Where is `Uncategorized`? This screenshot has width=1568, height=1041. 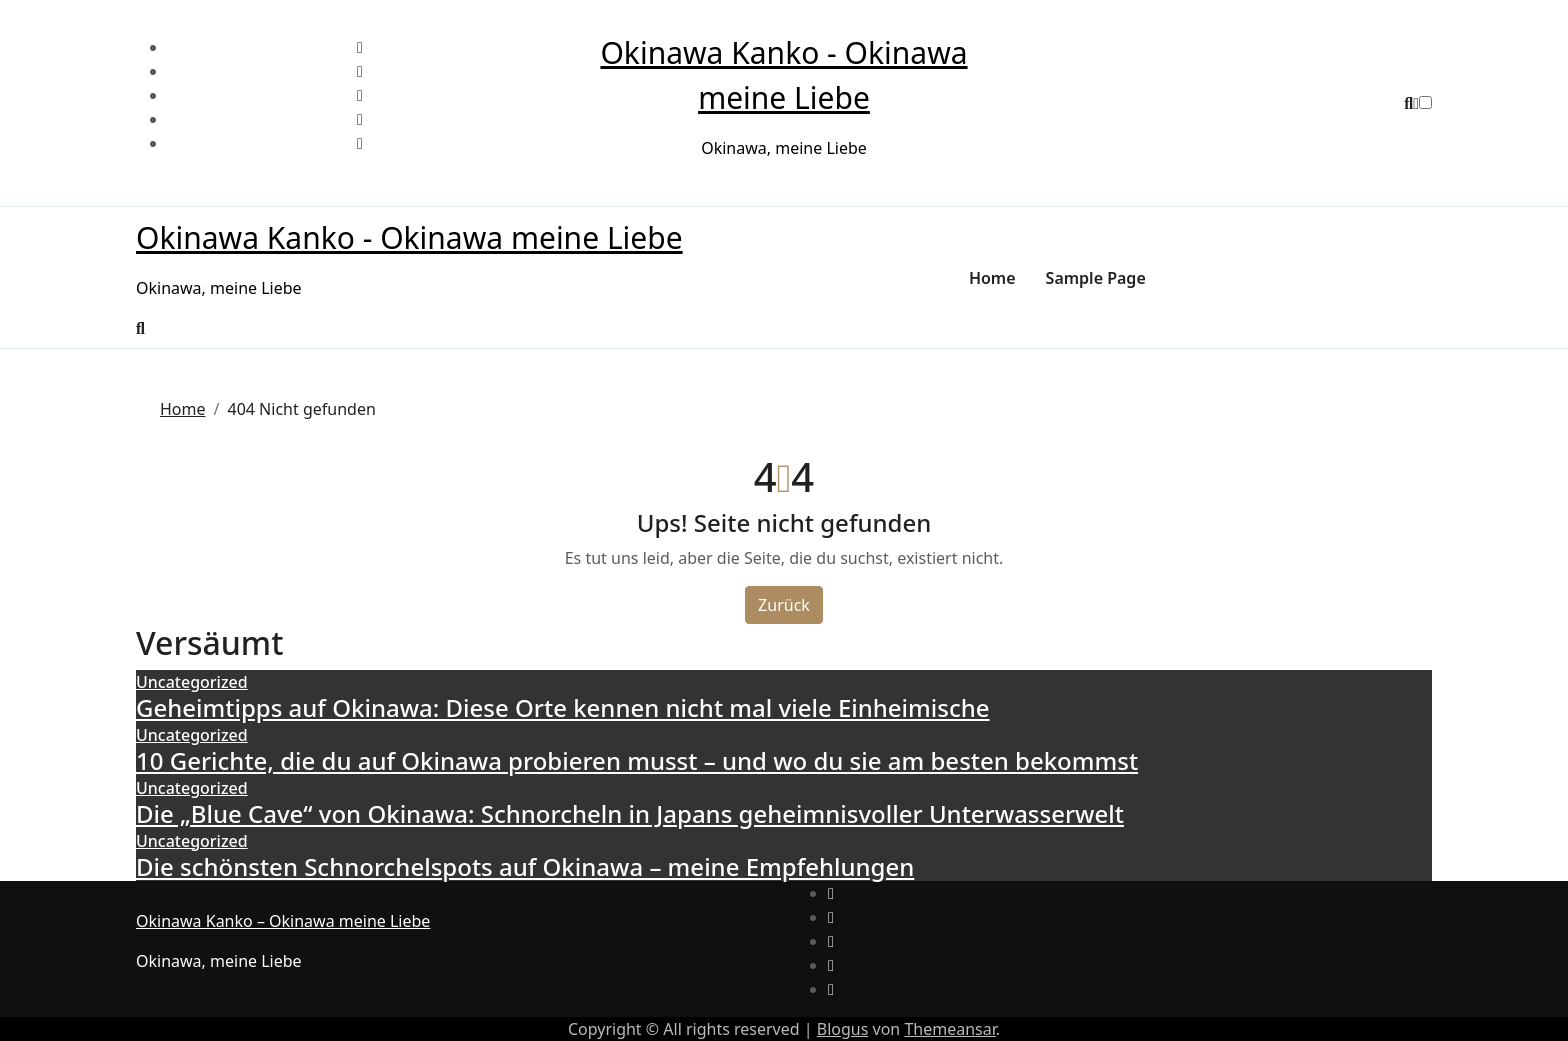 Uncategorized is located at coordinates (192, 682).